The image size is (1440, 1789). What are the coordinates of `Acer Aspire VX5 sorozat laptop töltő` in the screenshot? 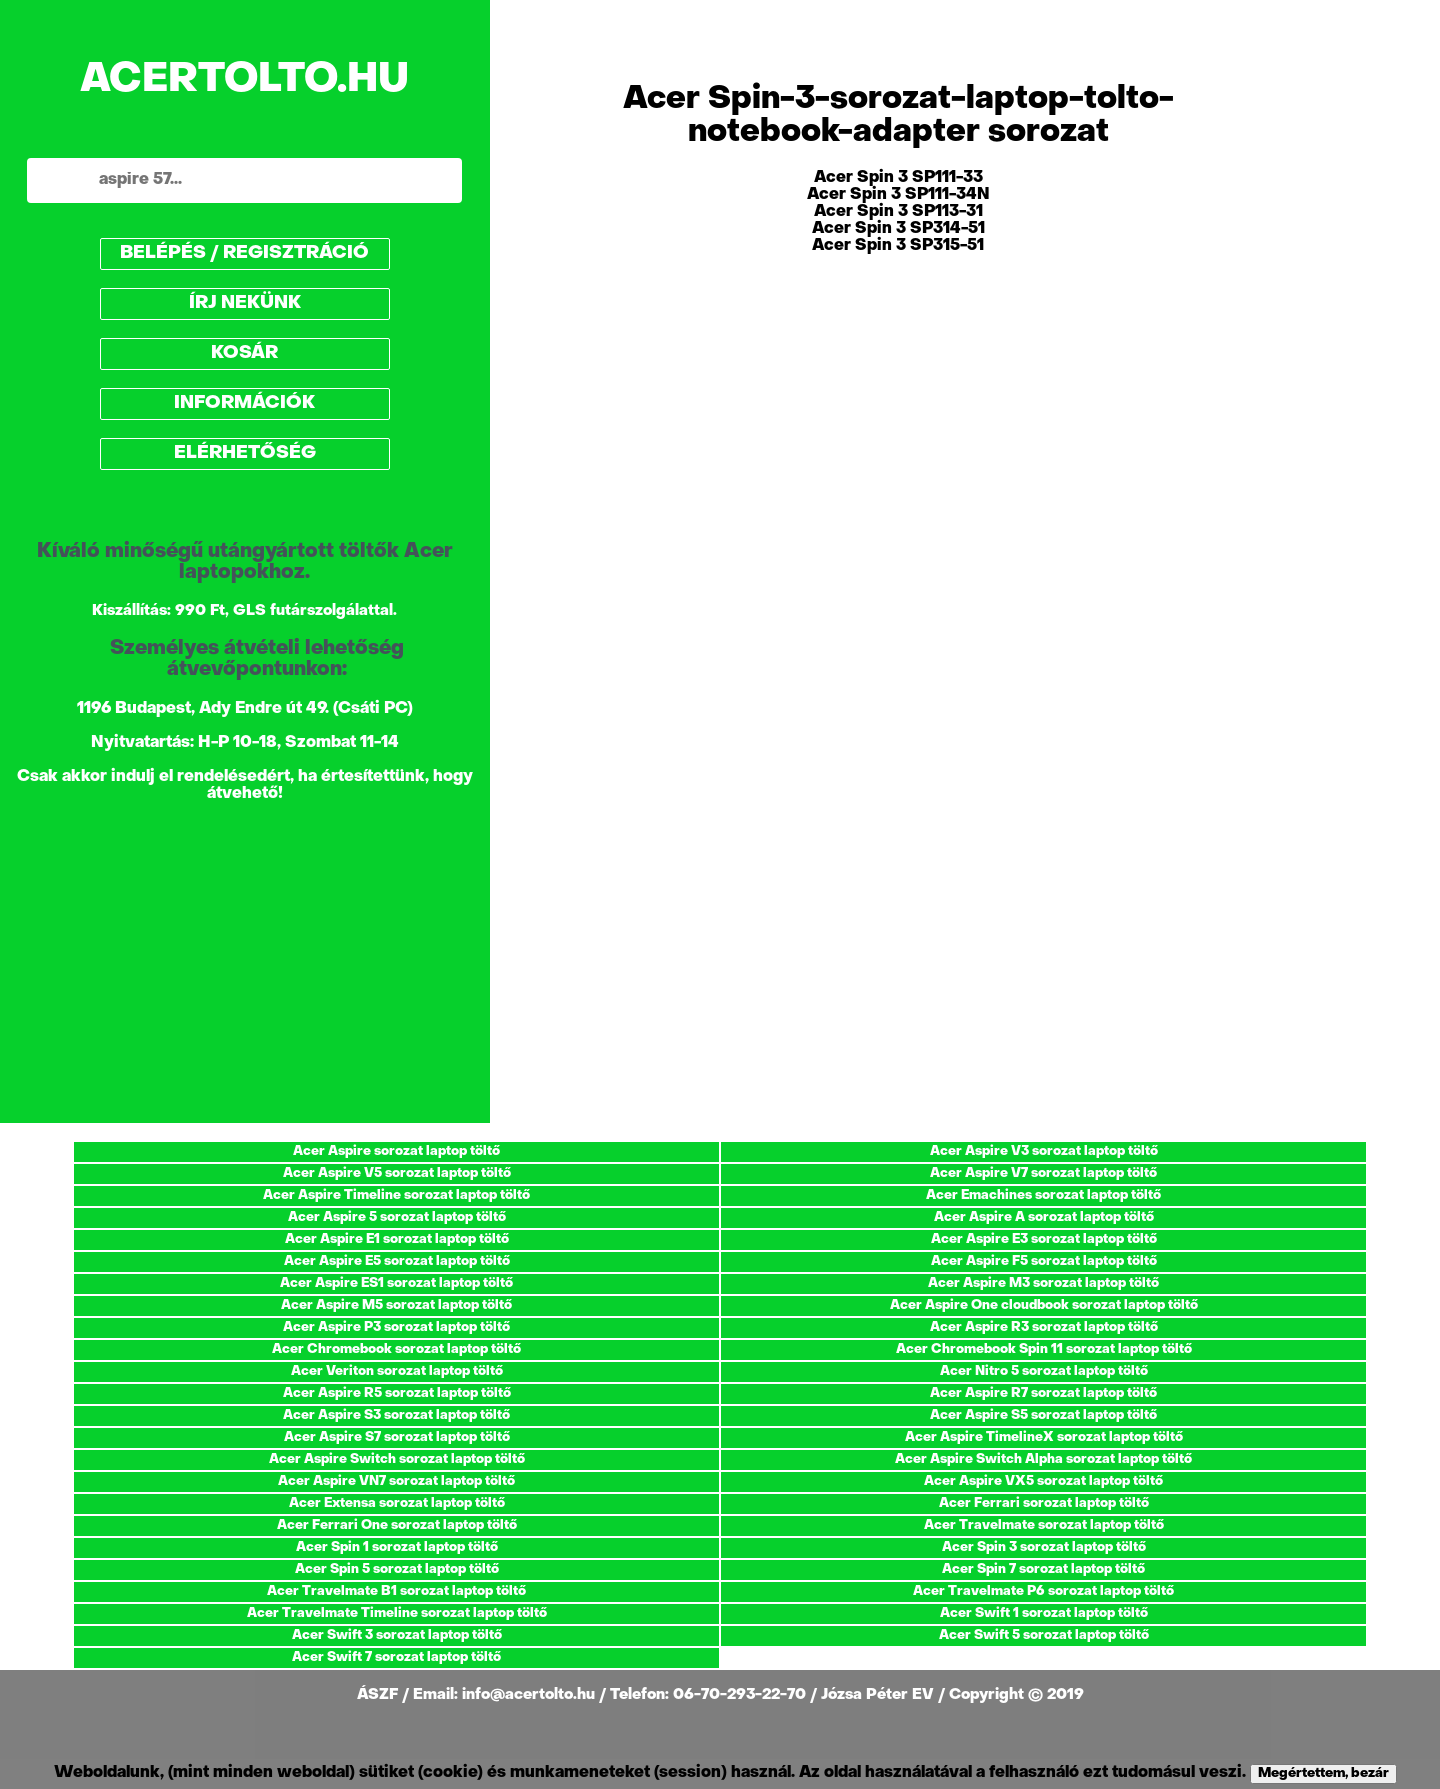 It's located at (1043, 1481).